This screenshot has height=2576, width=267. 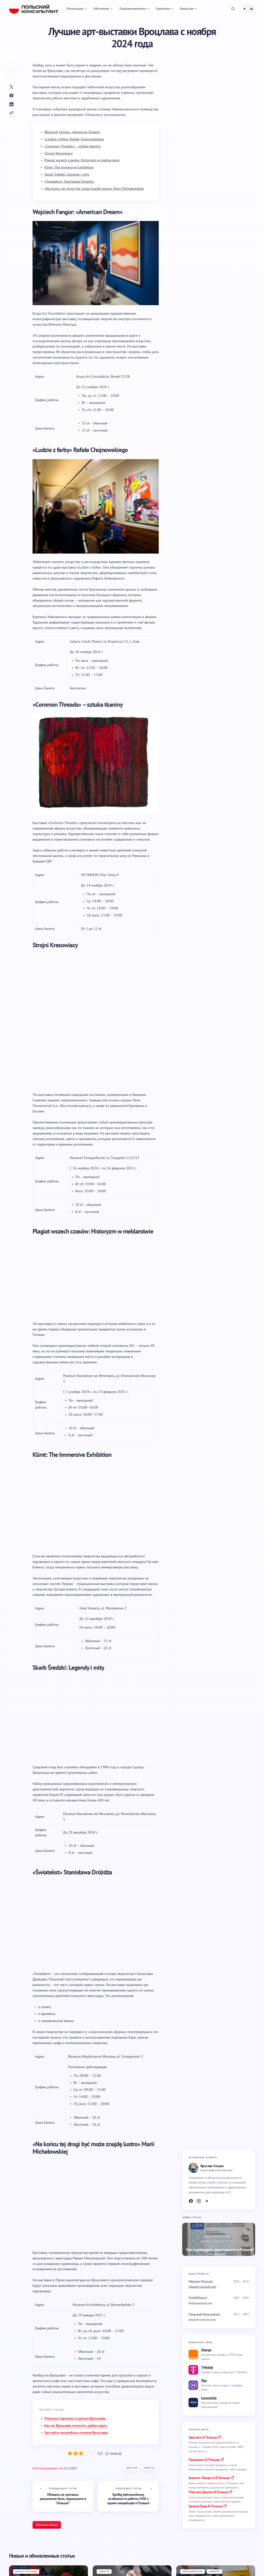 I want to click on Новости, so click(x=149, y=2467).